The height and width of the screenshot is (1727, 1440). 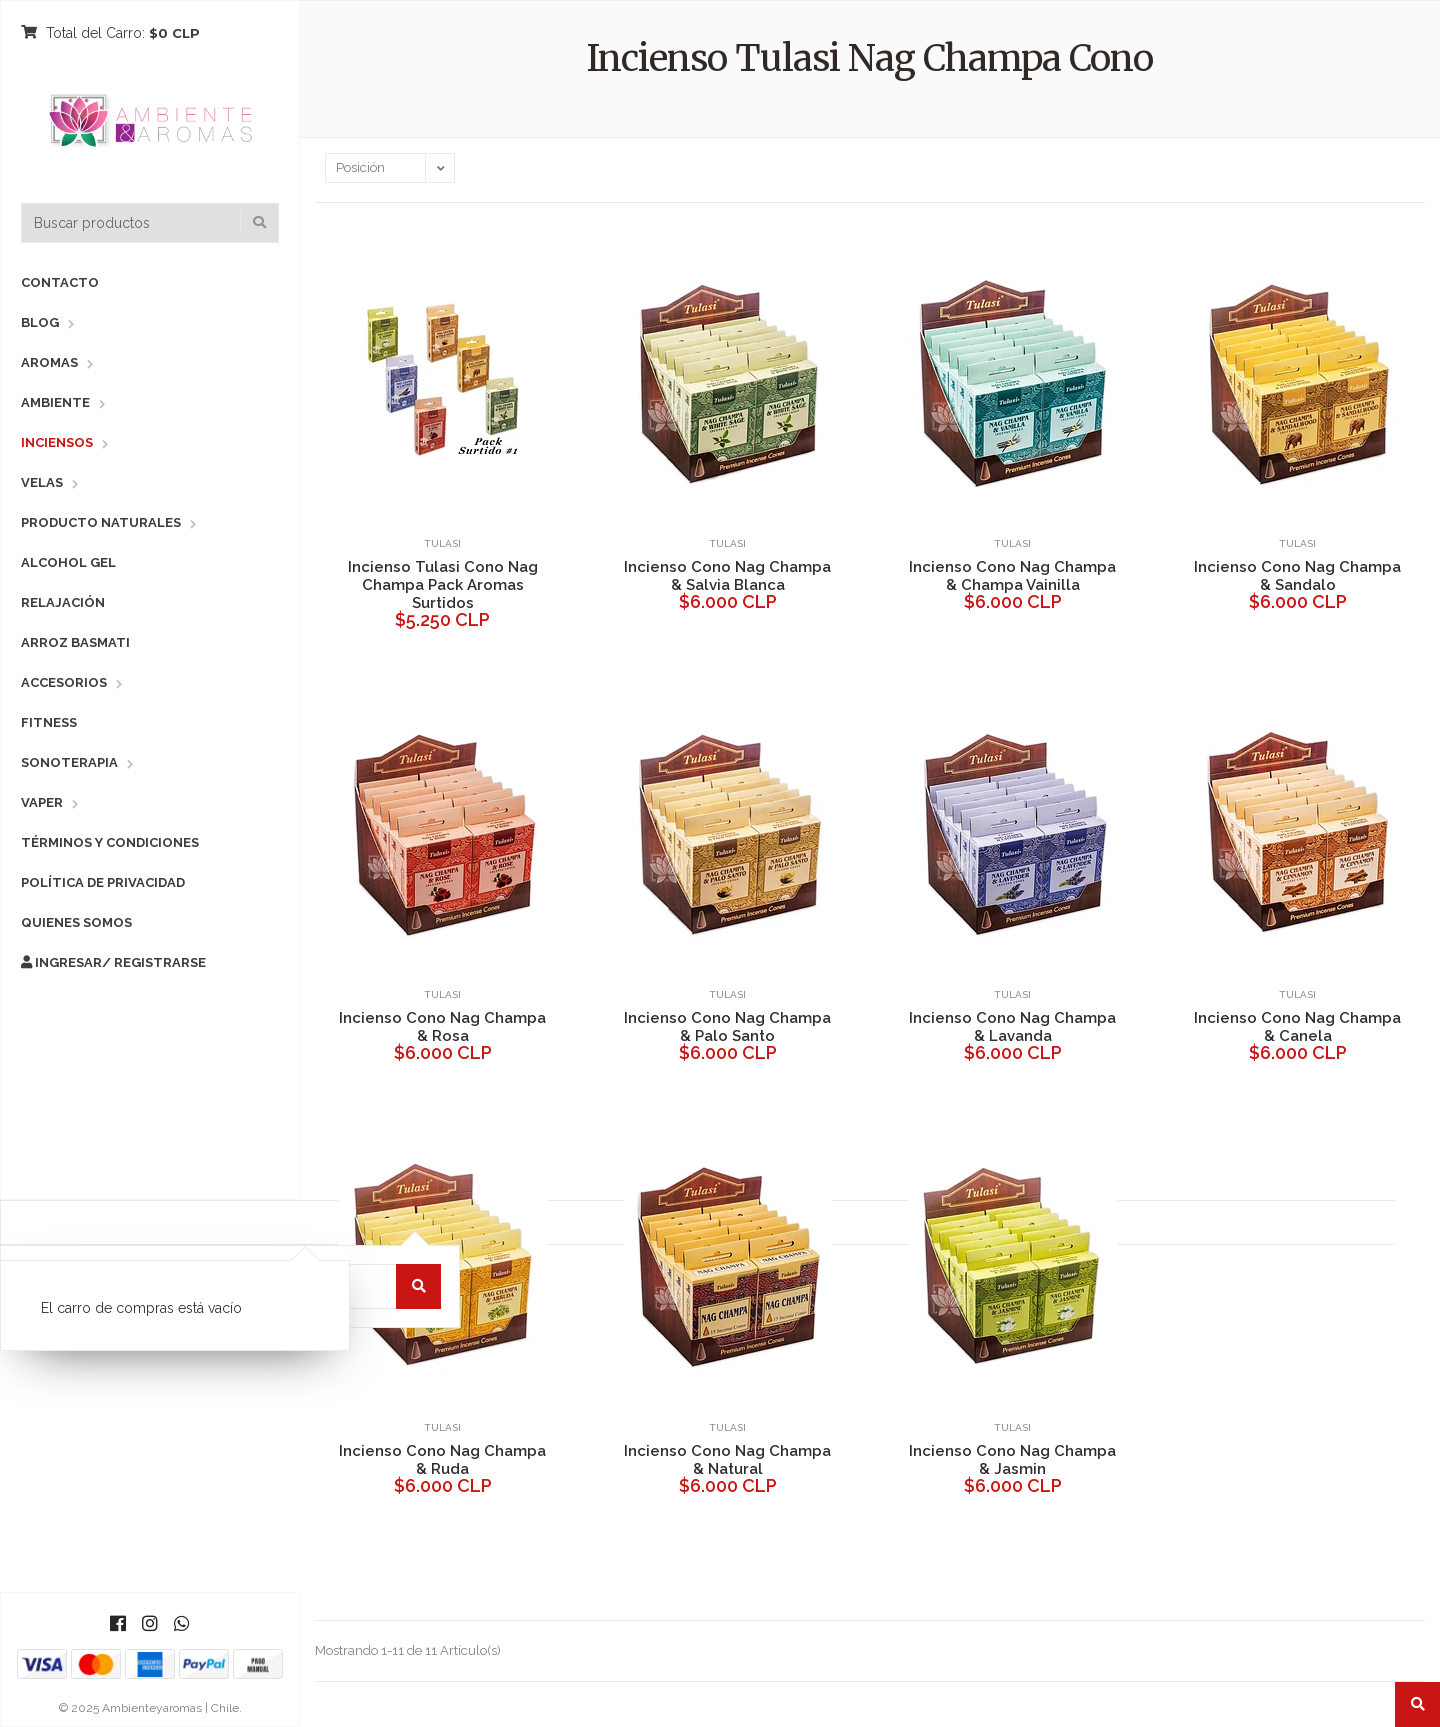 What do you see at coordinates (40, 322) in the screenshot?
I see `Blog` at bounding box center [40, 322].